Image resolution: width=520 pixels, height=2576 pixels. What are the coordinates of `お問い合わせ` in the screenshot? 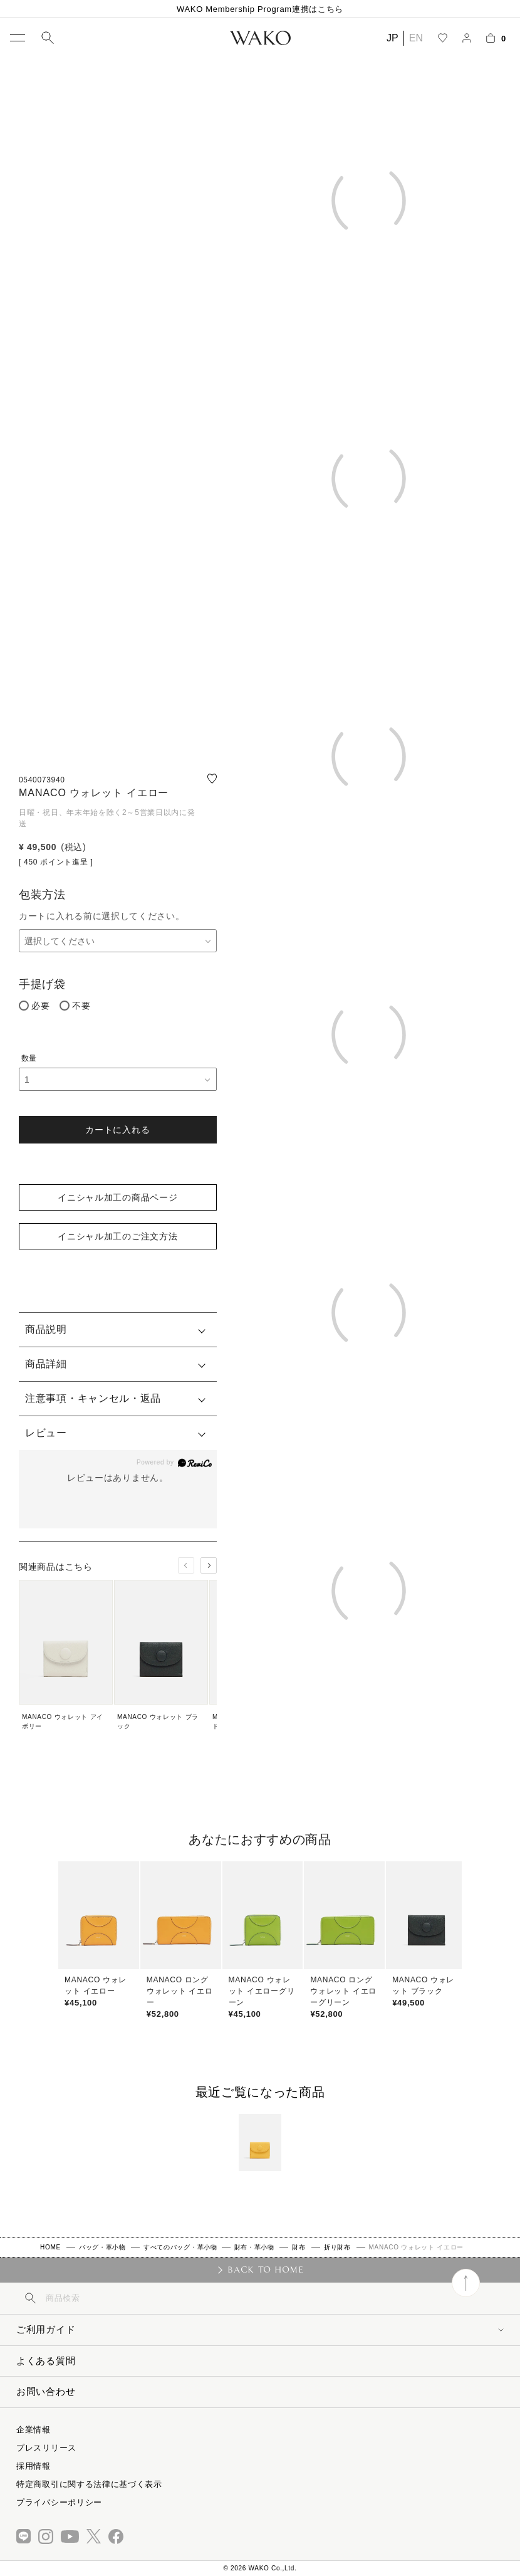 It's located at (45, 2391).